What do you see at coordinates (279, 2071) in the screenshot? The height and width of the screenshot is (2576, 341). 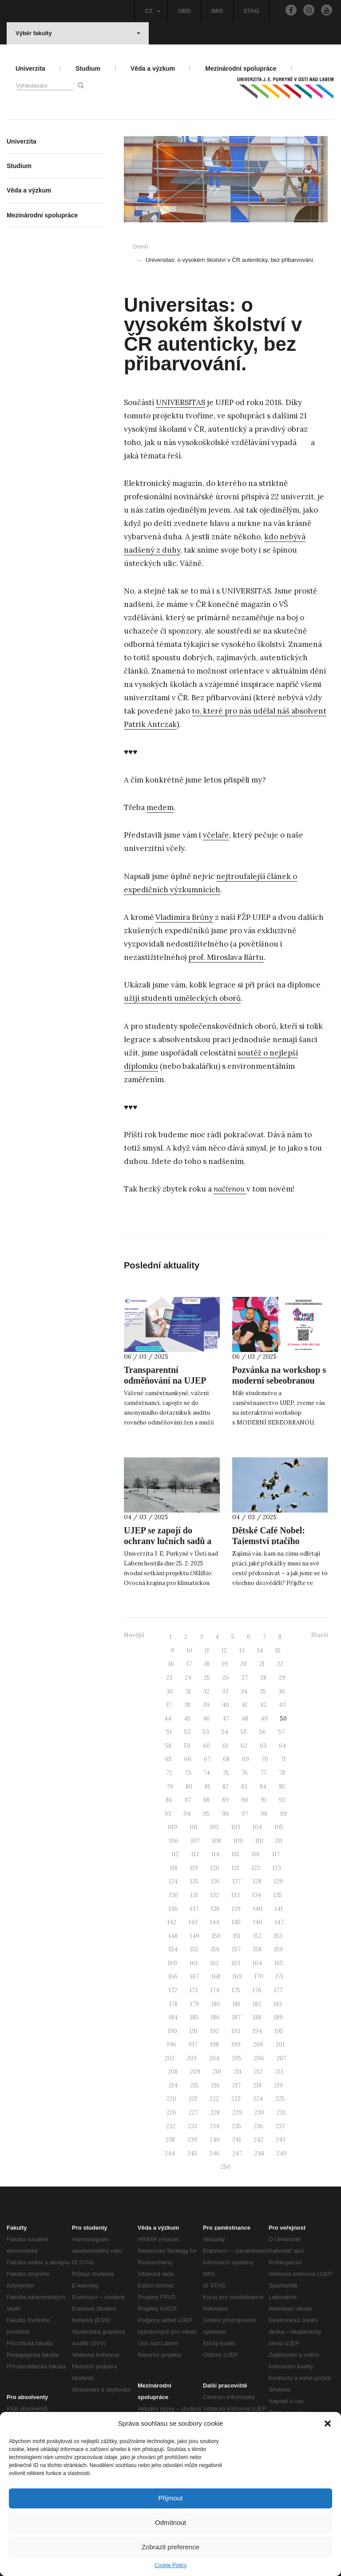 I see `213` at bounding box center [279, 2071].